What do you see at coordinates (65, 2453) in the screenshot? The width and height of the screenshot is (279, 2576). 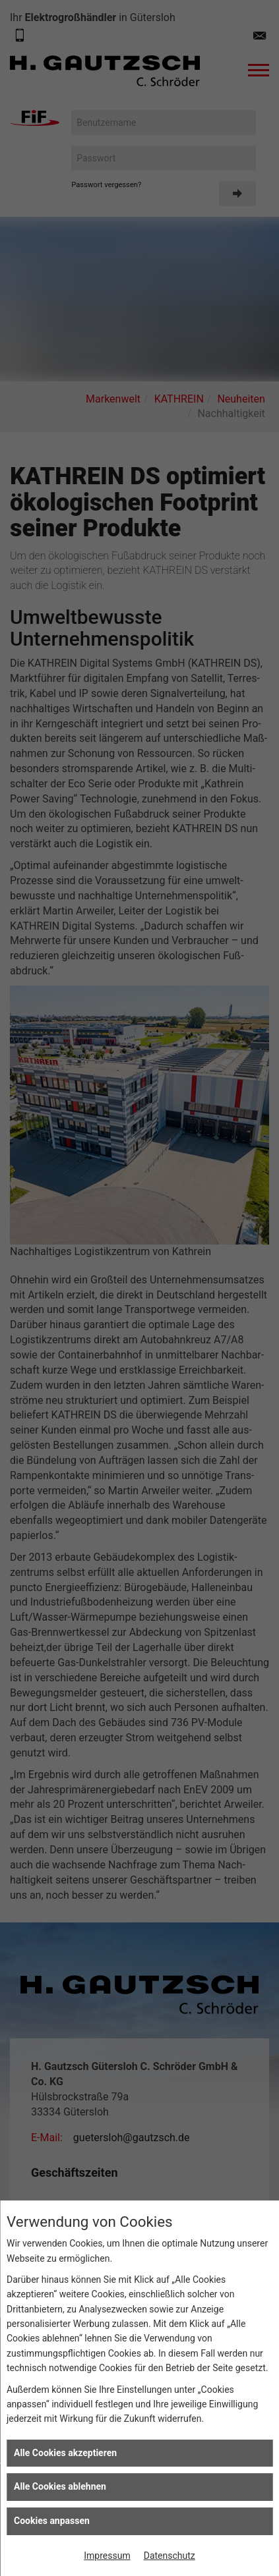 I see `Alle Cookies akzeptieren` at bounding box center [65, 2453].